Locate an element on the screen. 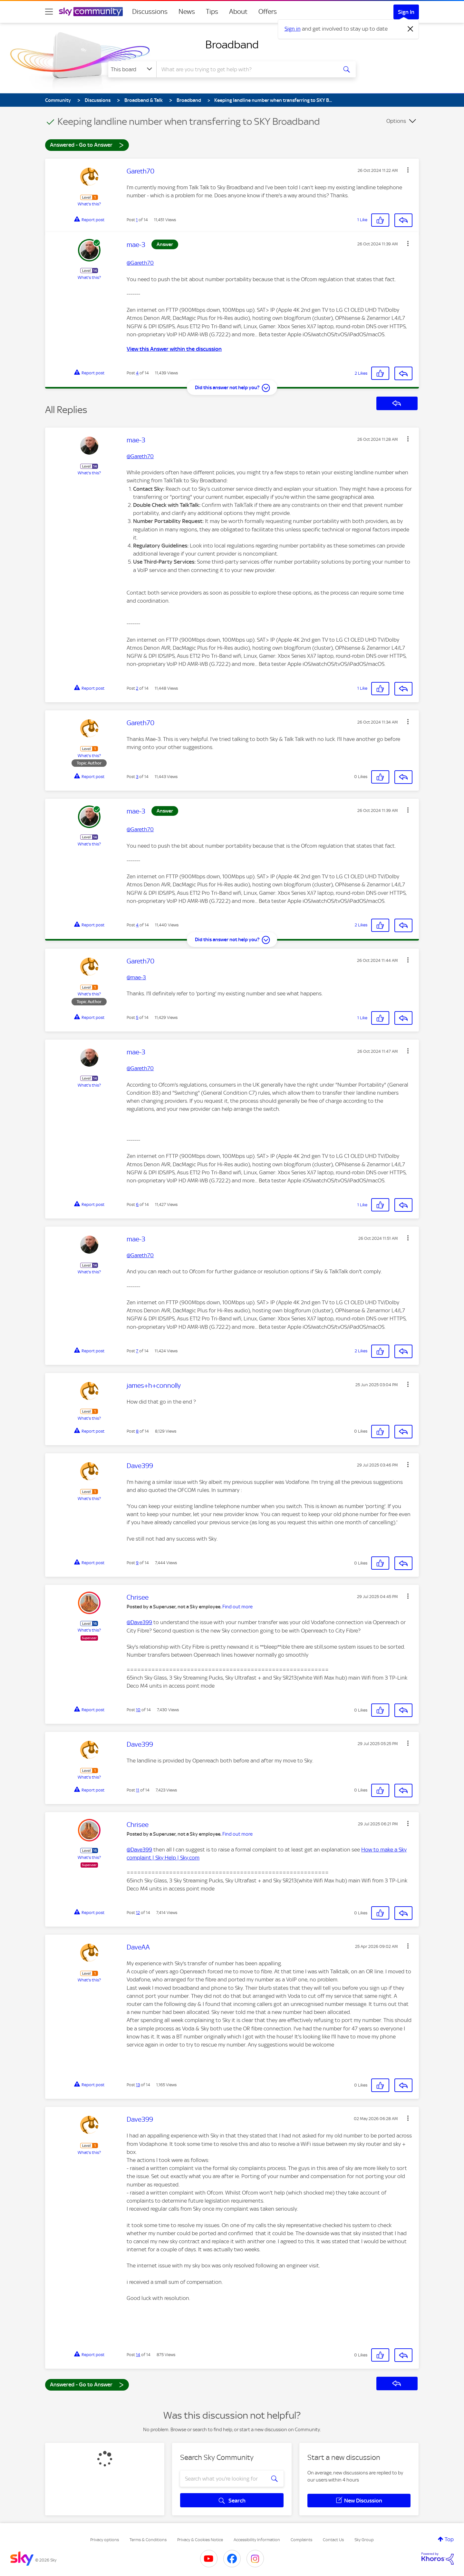 The image size is (464, 2576). [Dismiss notification] is located at coordinates (410, 29).